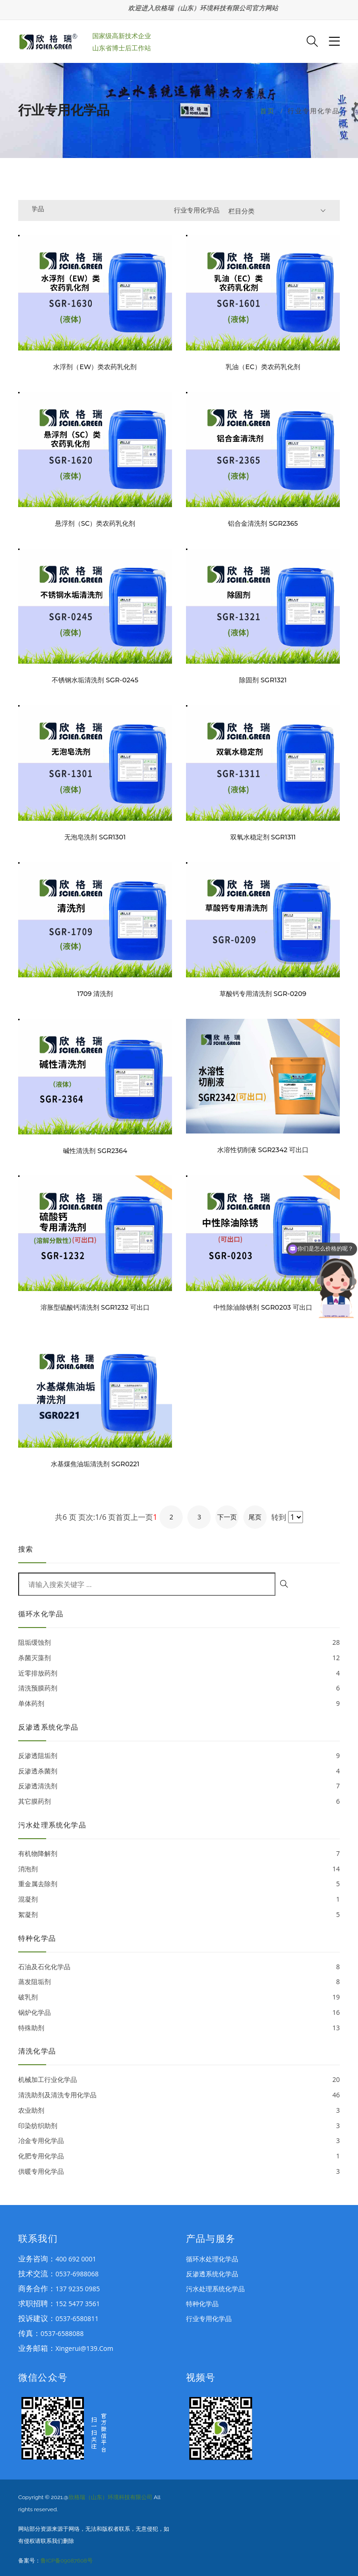 The image size is (358, 2576). I want to click on 溶胀型硫酸钙清洗剂 SGR1232 可出口, so click(95, 1308).